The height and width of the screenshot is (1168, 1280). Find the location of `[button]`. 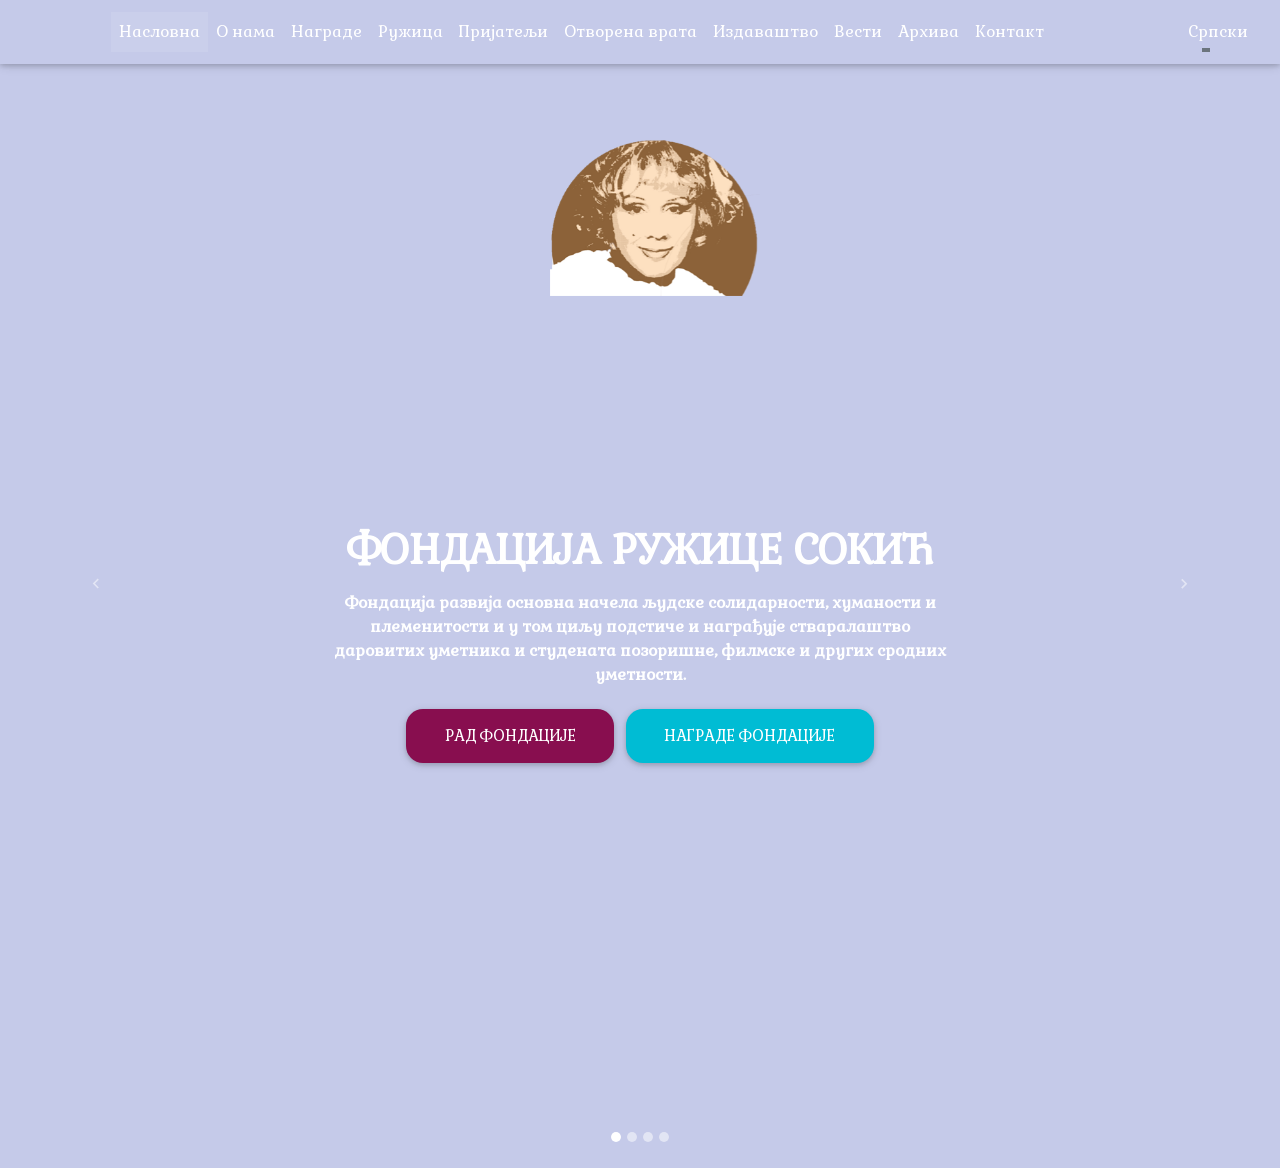

[button] is located at coordinates (96, 584).